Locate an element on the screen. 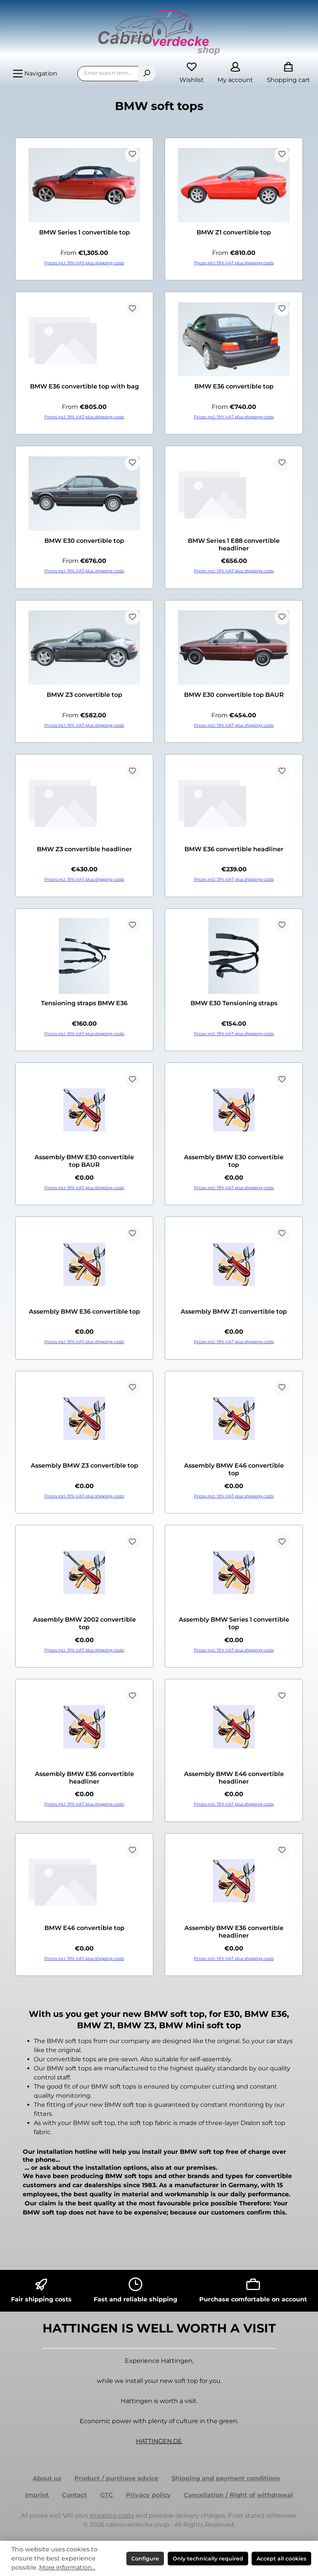  HATTINGEN.DE is located at coordinates (159, 2441).